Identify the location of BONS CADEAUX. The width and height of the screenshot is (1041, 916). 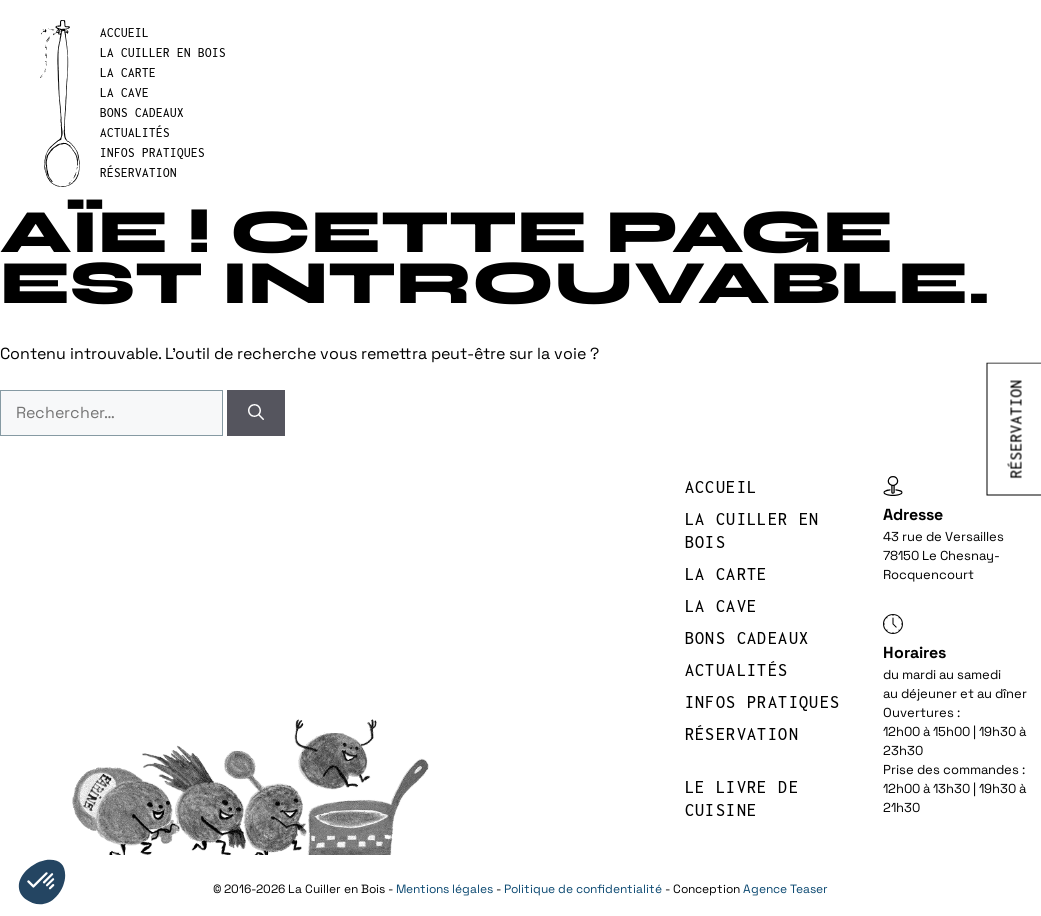
(142, 112).